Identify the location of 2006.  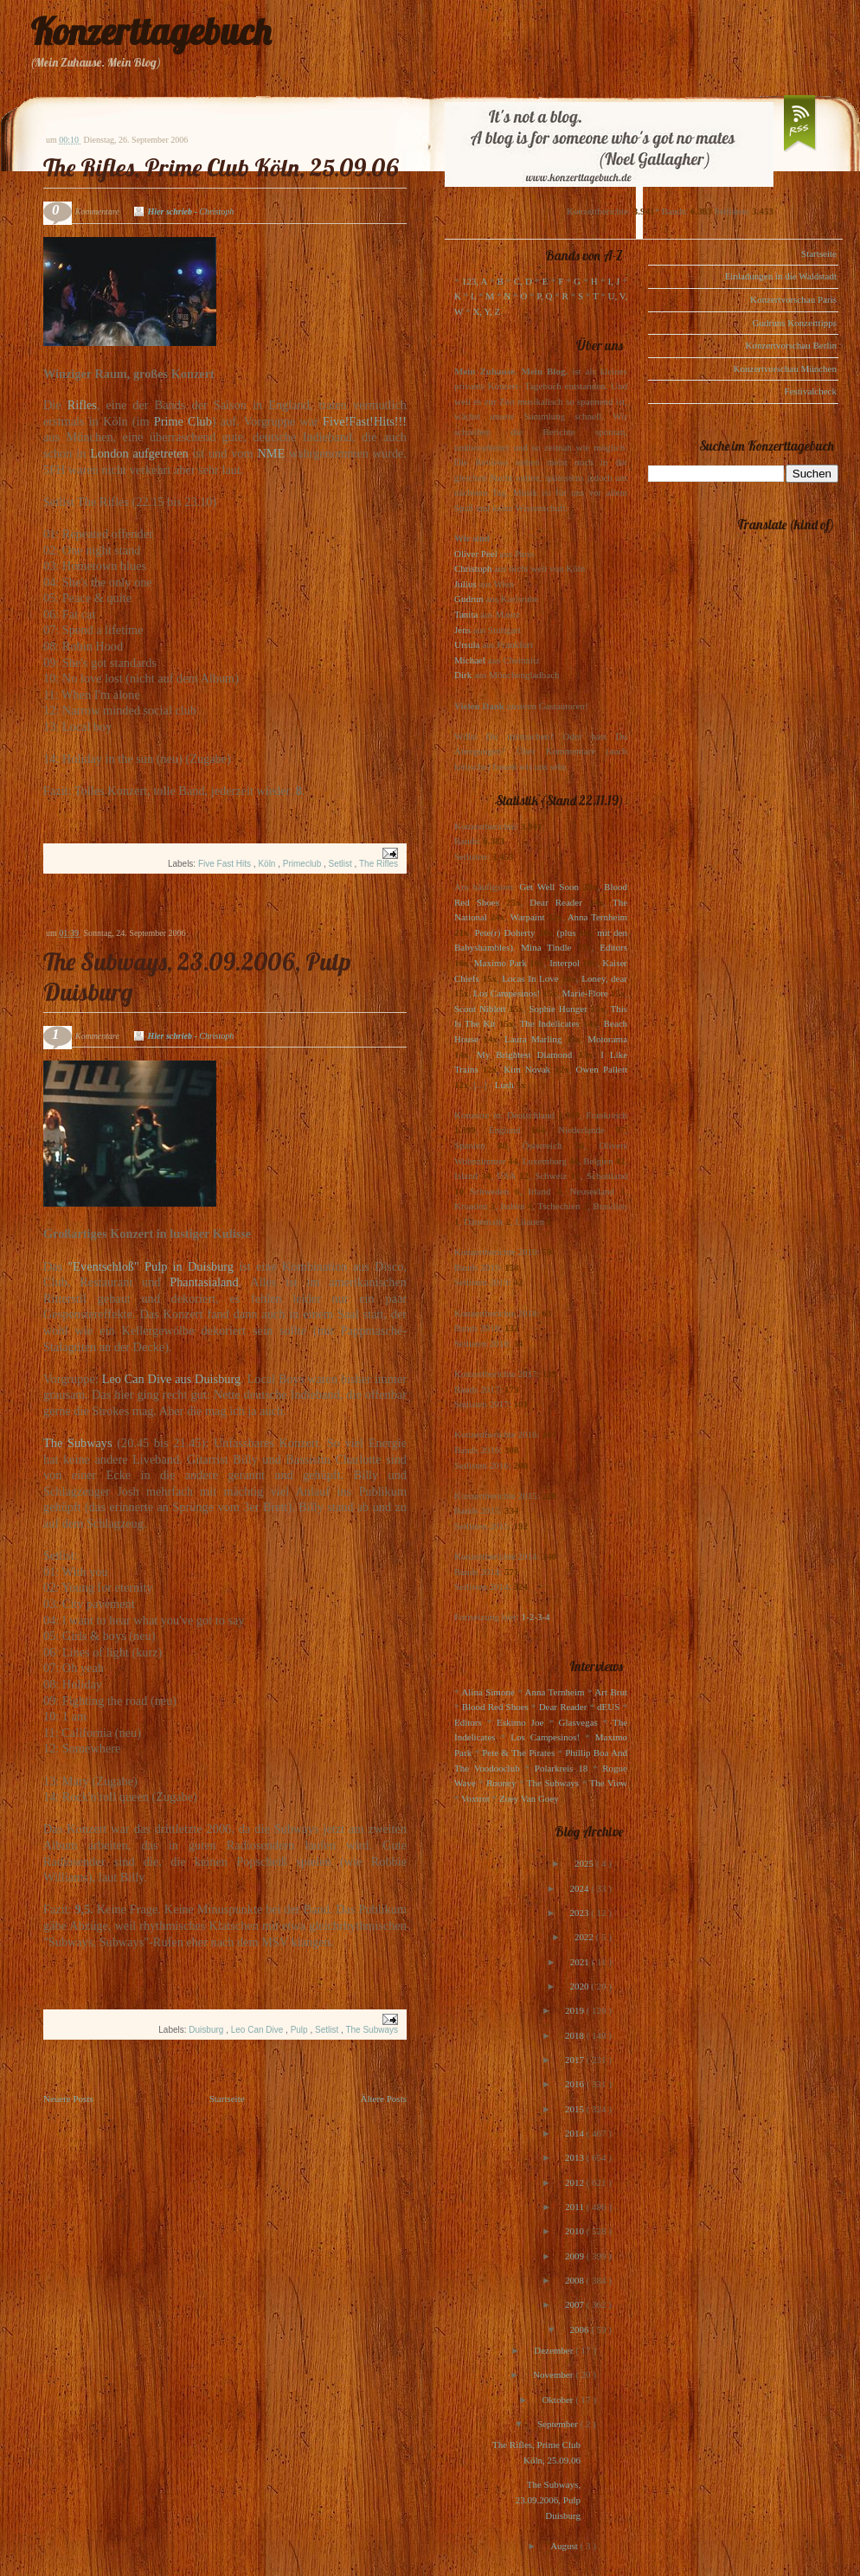
(580, 2329).